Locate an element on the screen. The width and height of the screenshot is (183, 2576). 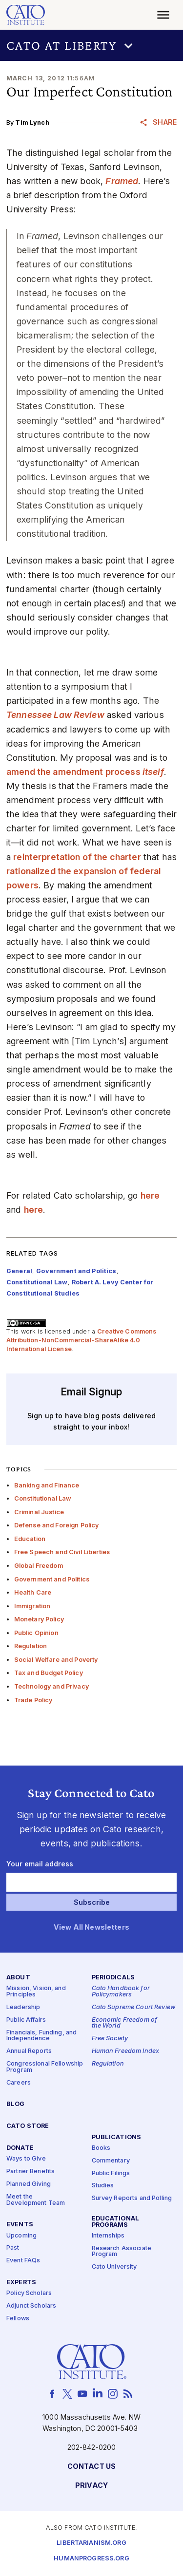
Research Associate Program is located at coordinates (122, 2251).